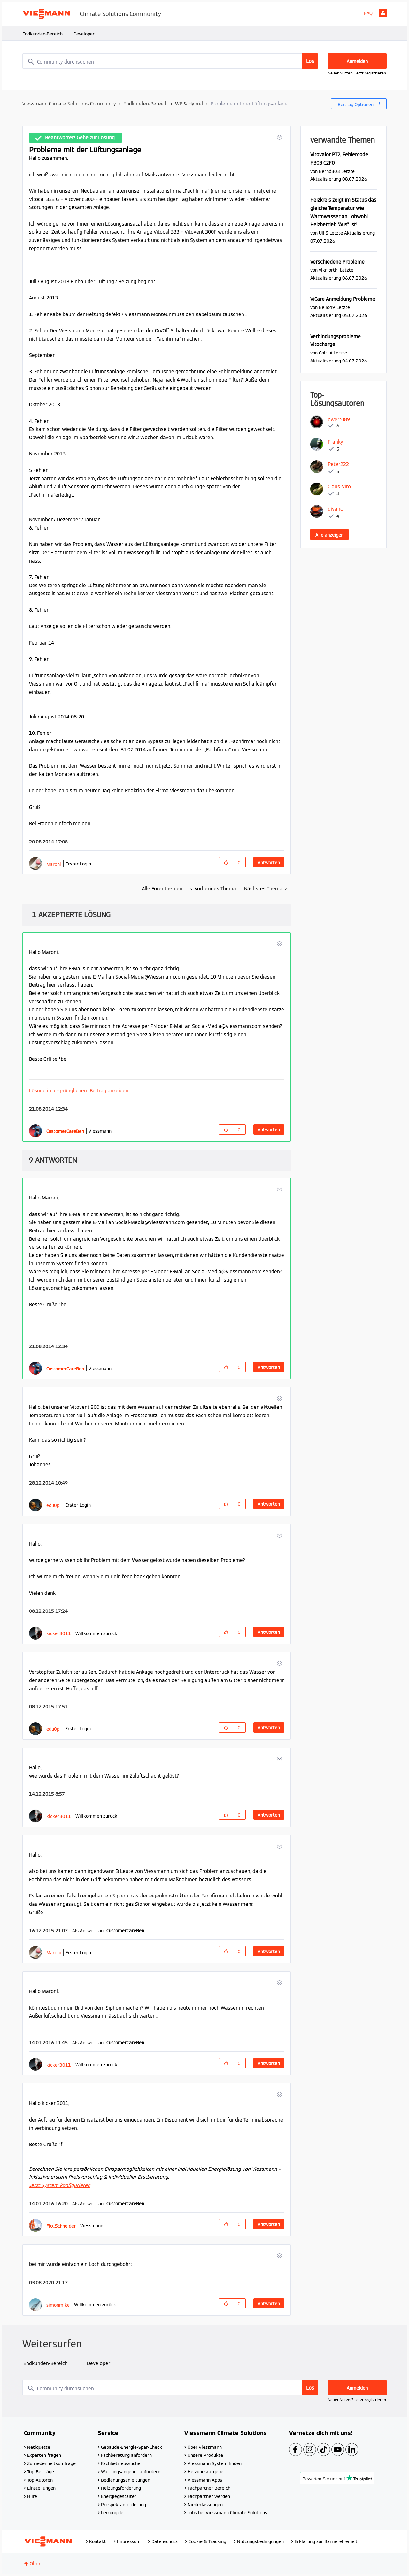 The image size is (409, 2576). Describe the element at coordinates (51, 2463) in the screenshot. I see `Zufriedenheitsumfrage` at that location.